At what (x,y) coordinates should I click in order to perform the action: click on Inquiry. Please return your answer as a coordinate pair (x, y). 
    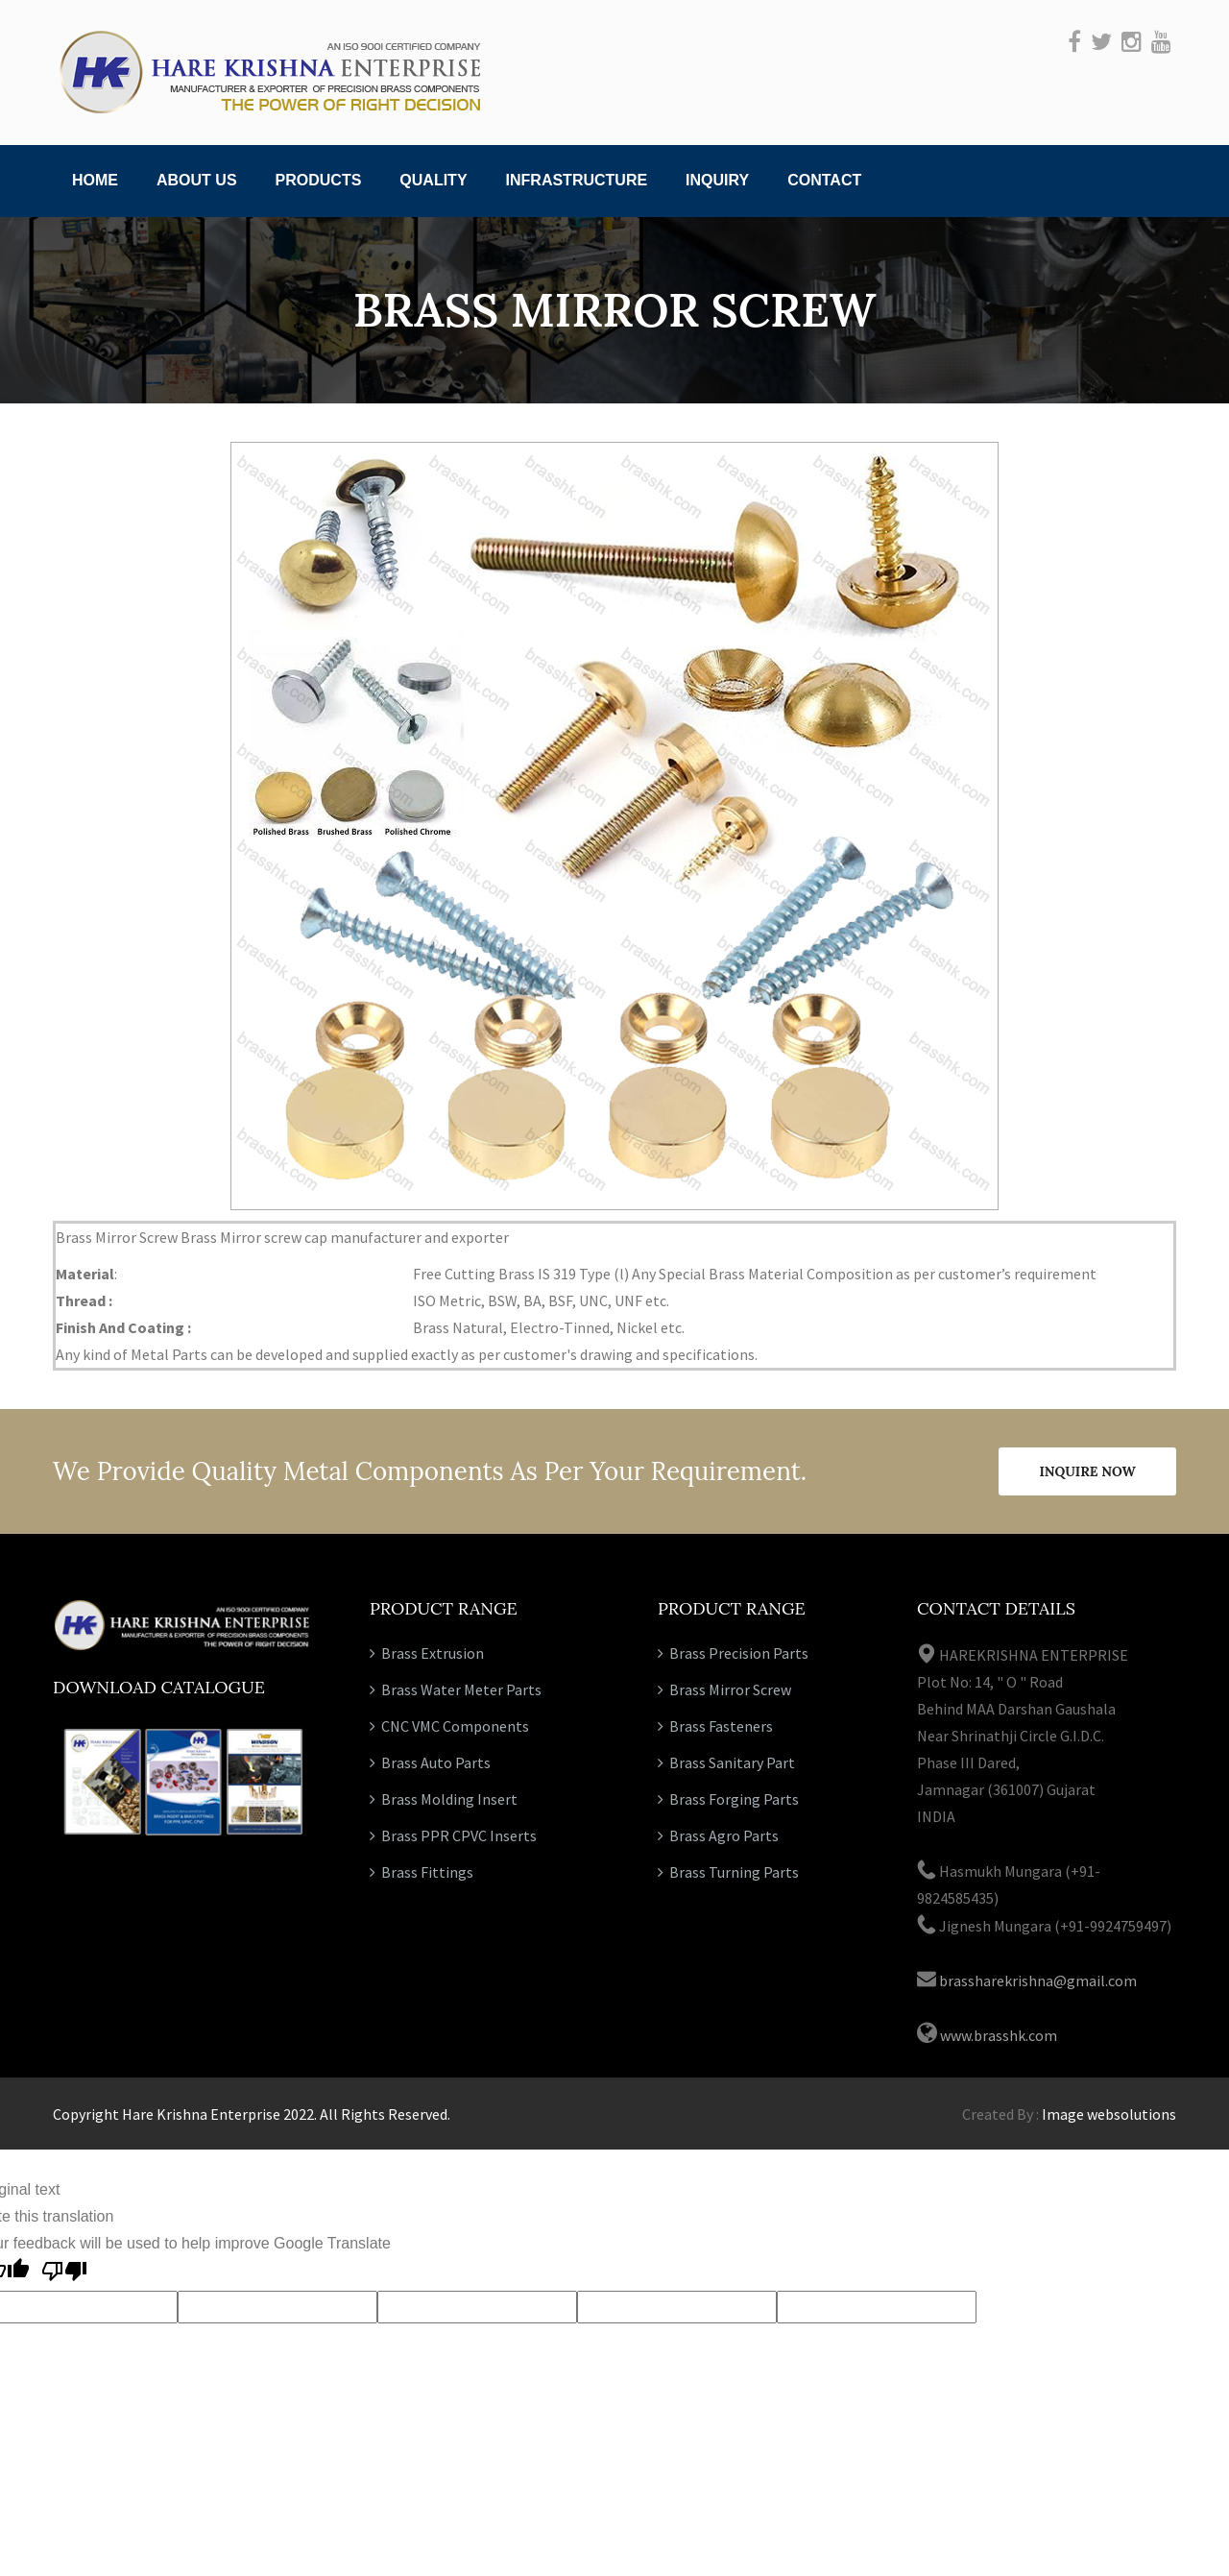
    Looking at the image, I should click on (717, 180).